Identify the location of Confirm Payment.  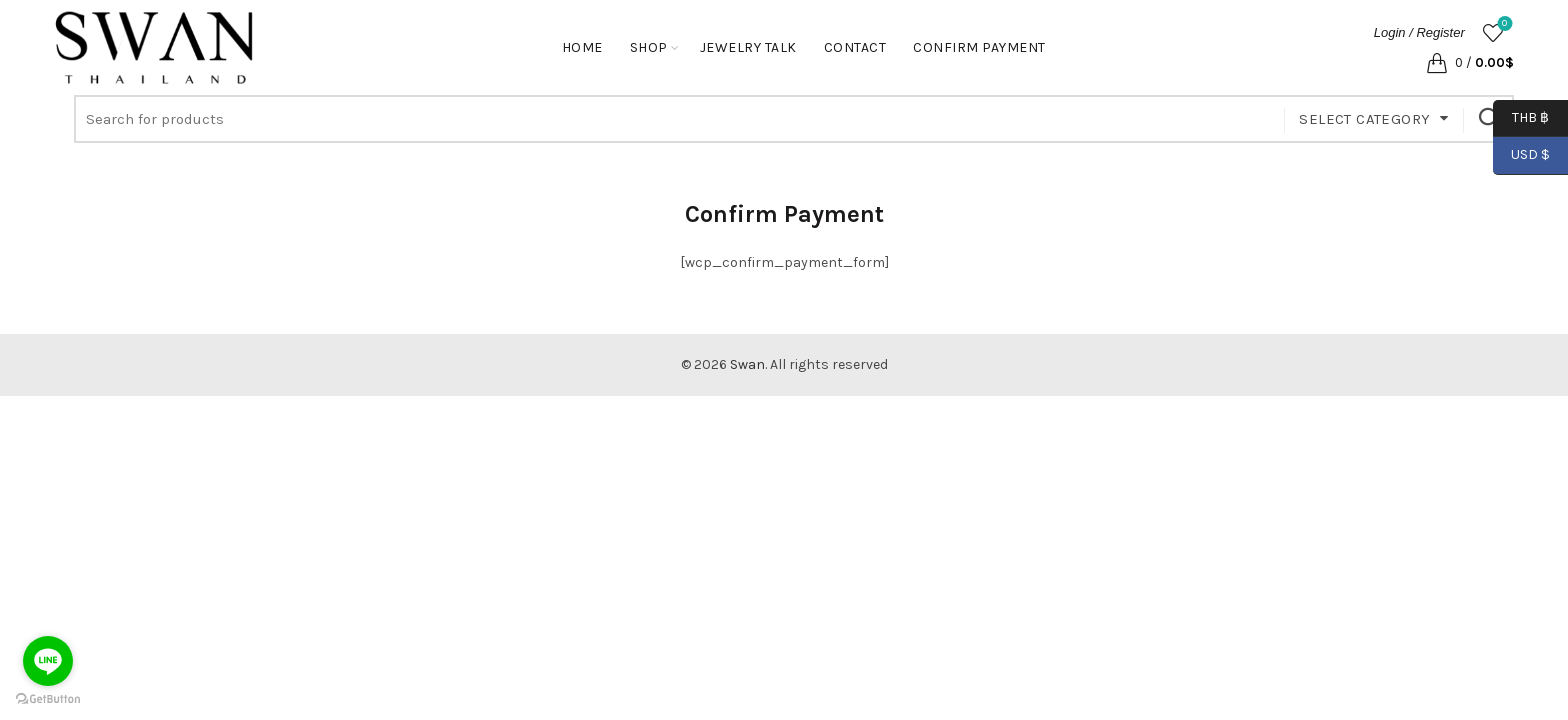
(979, 47).